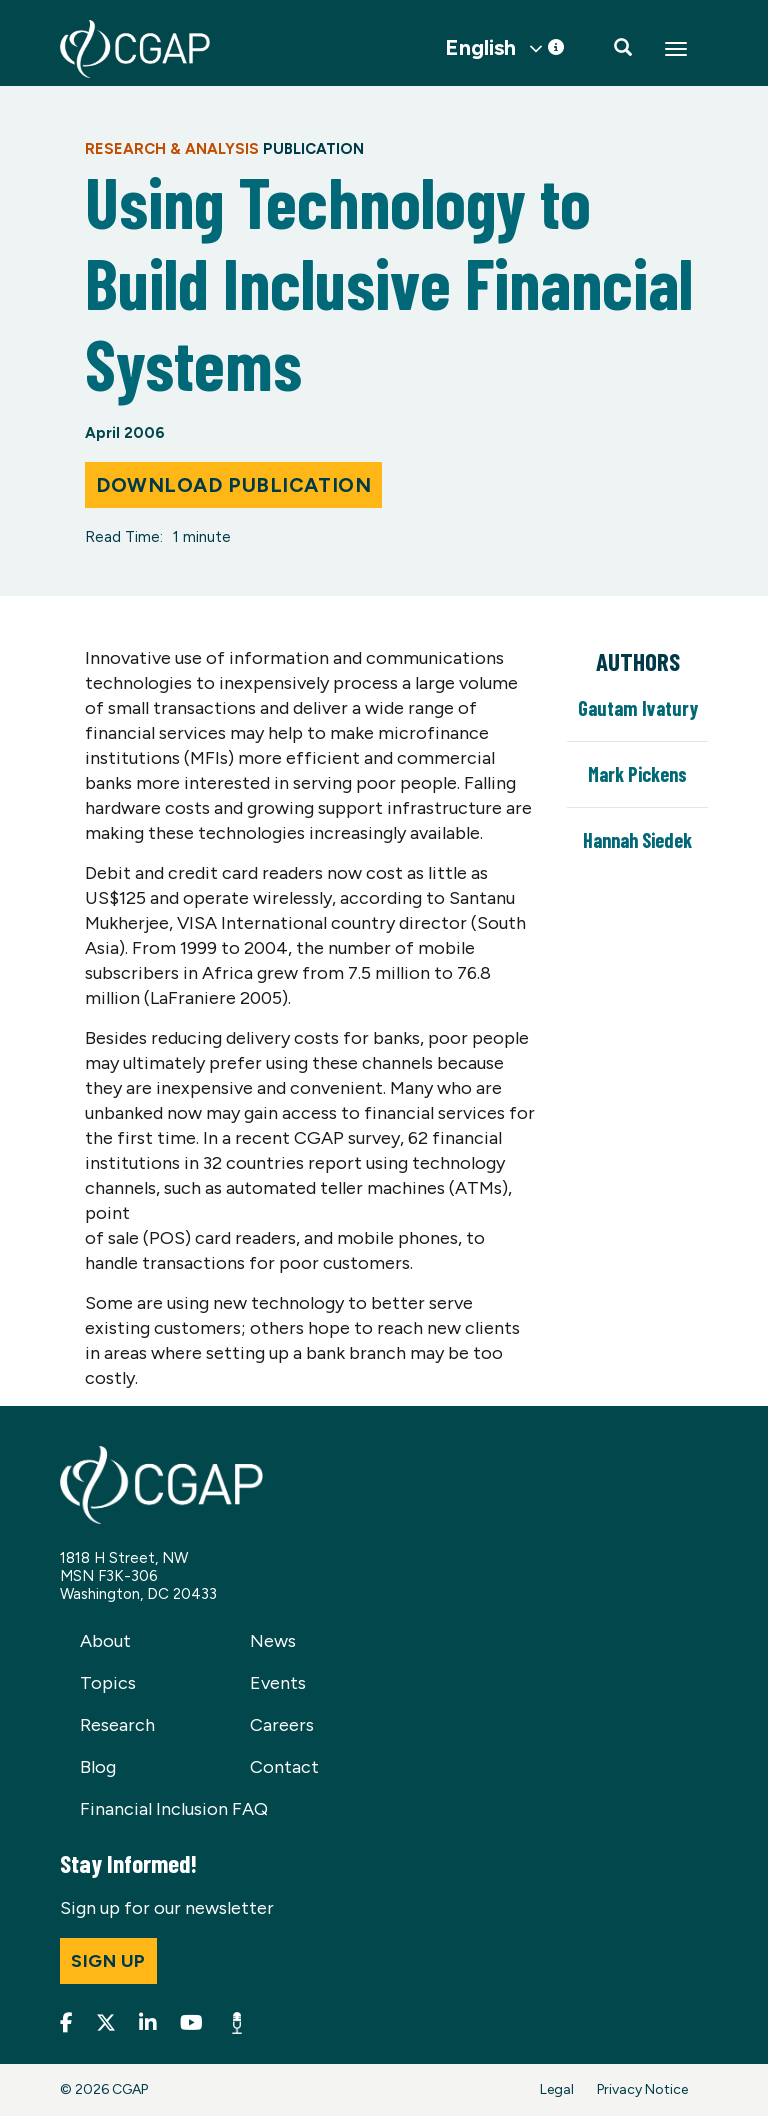 The width and height of the screenshot is (768, 2116). I want to click on English, so click(480, 48).